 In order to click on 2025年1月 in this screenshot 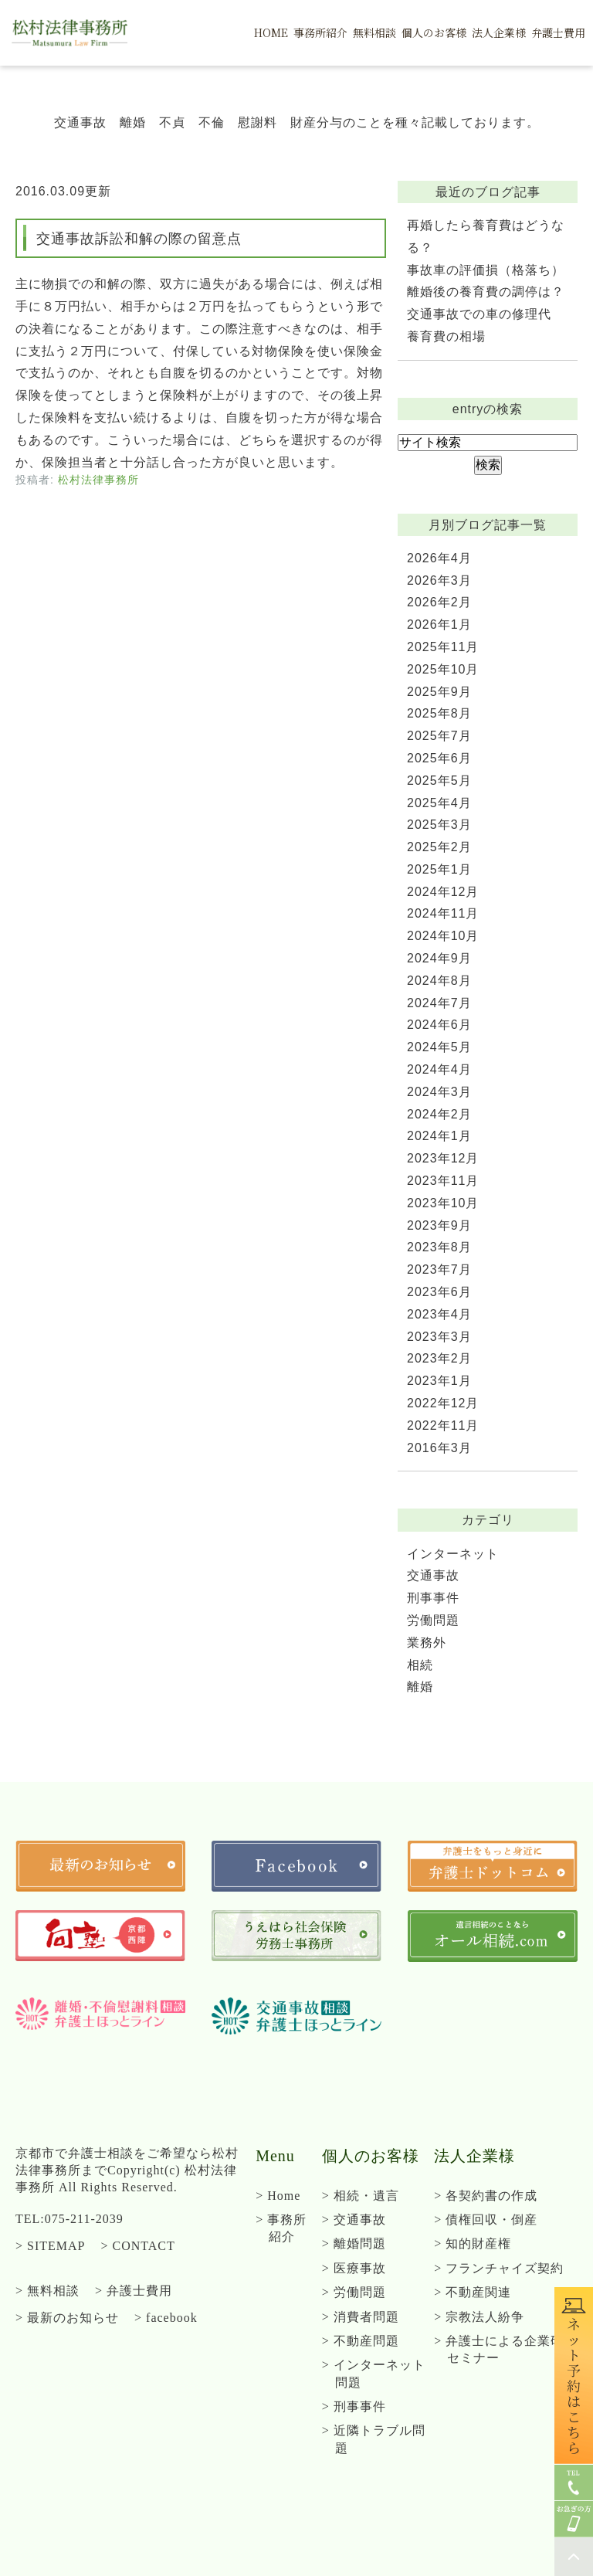, I will do `click(439, 869)`.